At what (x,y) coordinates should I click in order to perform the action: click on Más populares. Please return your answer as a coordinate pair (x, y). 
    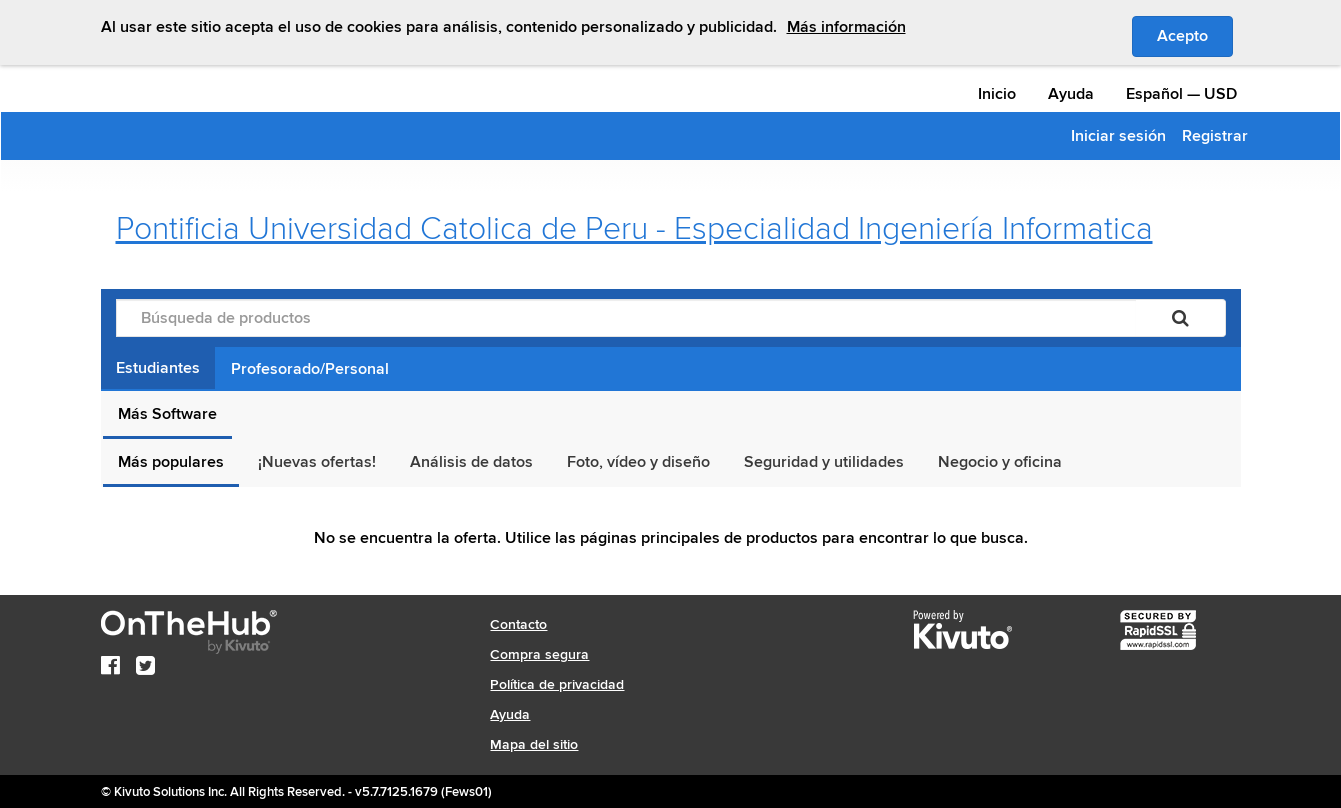
    Looking at the image, I should click on (171, 462).